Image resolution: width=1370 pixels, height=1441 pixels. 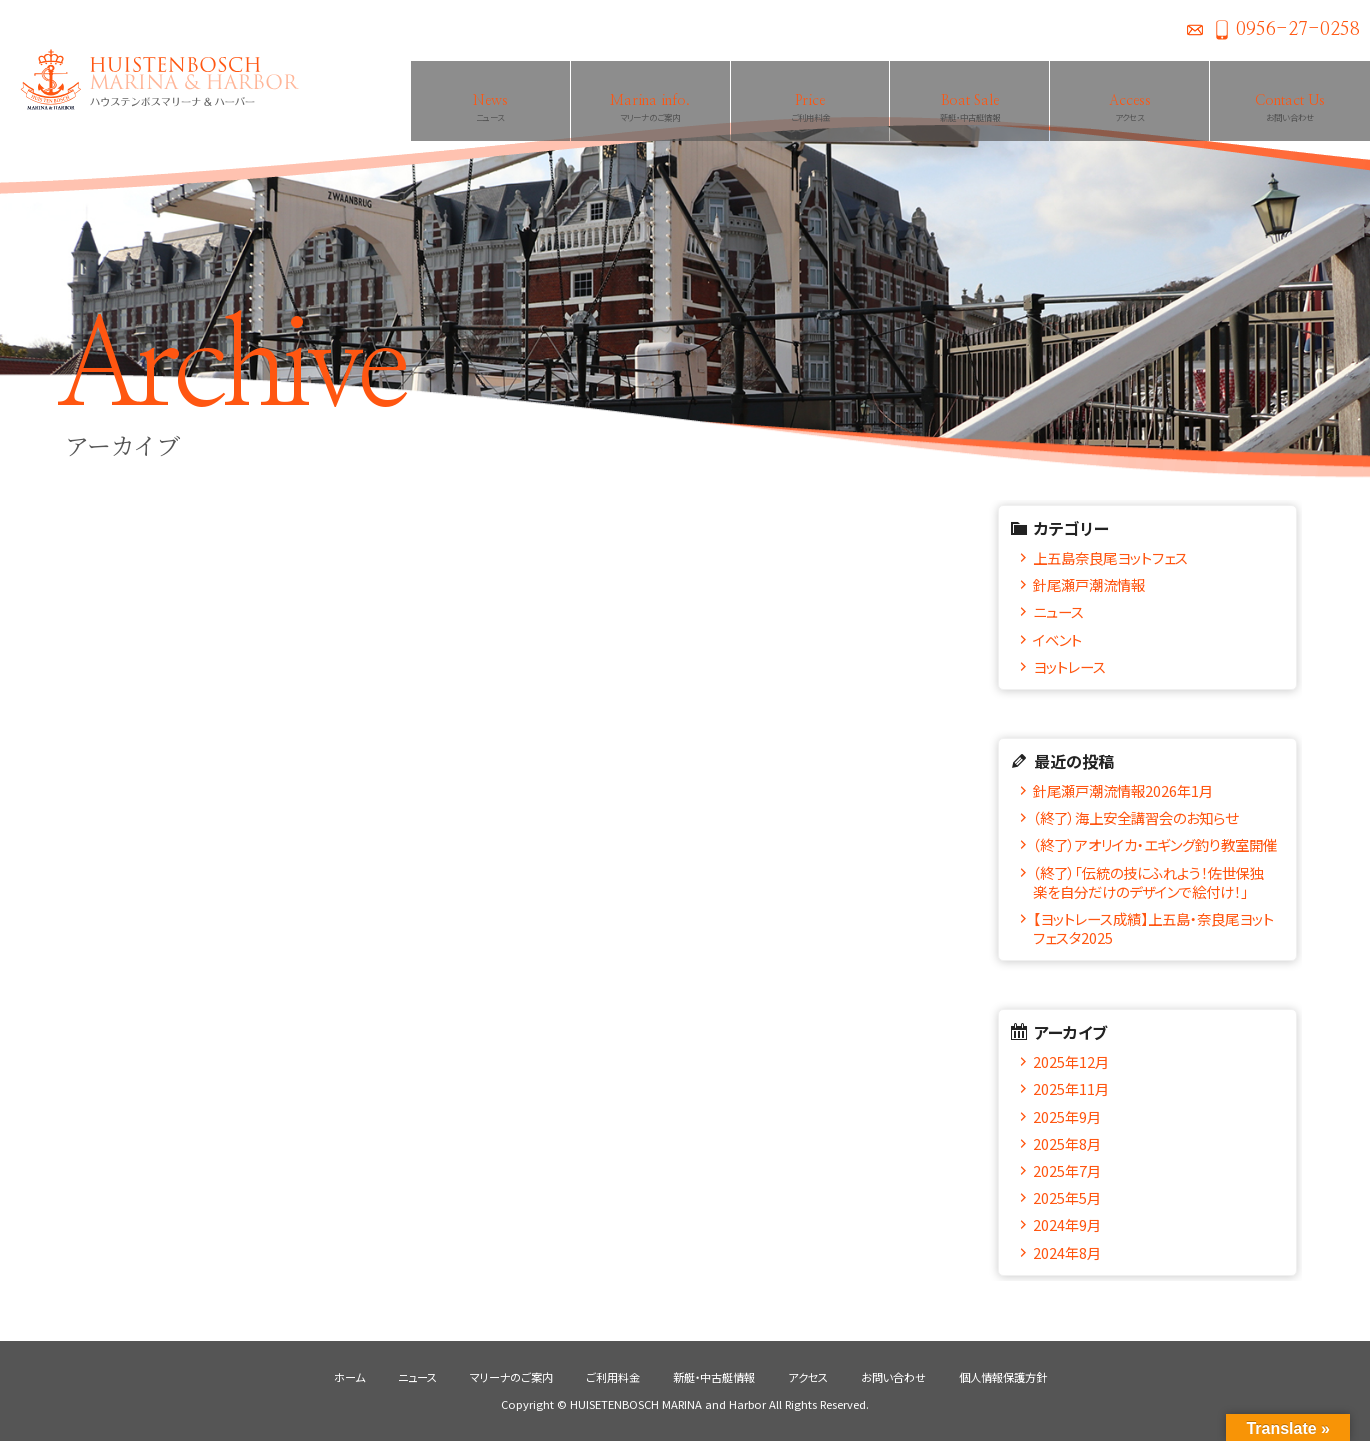 I want to click on アクセス, so click(x=808, y=1377).